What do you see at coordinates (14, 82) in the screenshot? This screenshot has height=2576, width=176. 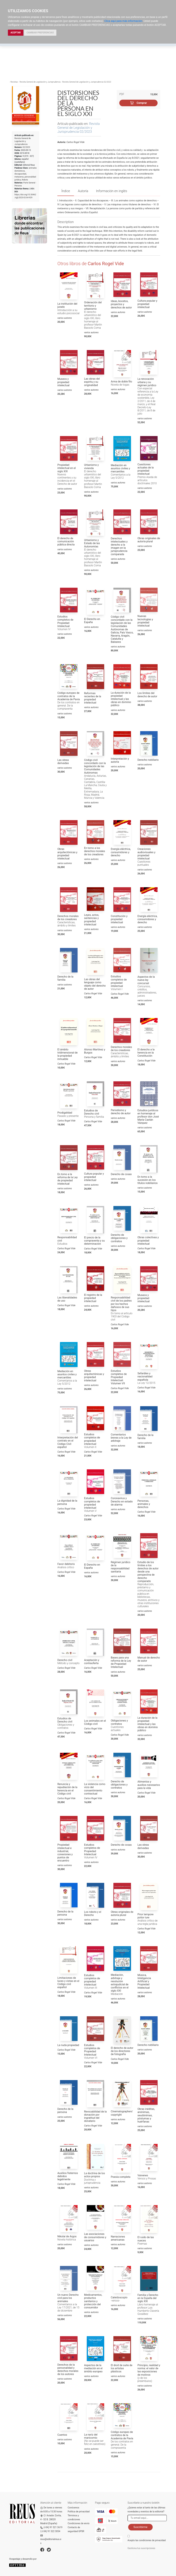 I see `Revistas` at bounding box center [14, 82].